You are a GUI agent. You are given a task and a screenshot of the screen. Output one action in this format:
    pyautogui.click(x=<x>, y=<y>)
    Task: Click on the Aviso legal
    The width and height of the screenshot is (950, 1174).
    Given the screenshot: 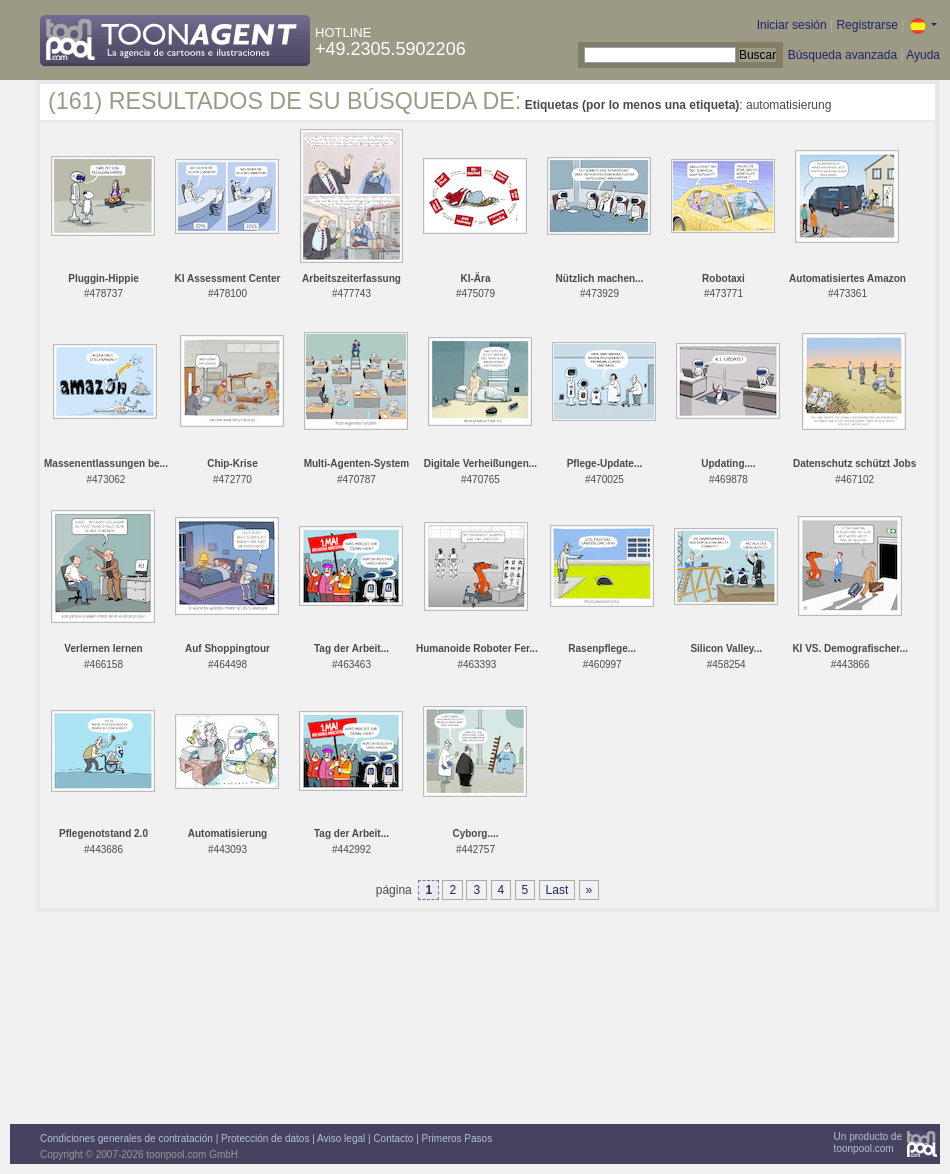 What is the action you would take?
    pyautogui.click(x=341, y=1138)
    